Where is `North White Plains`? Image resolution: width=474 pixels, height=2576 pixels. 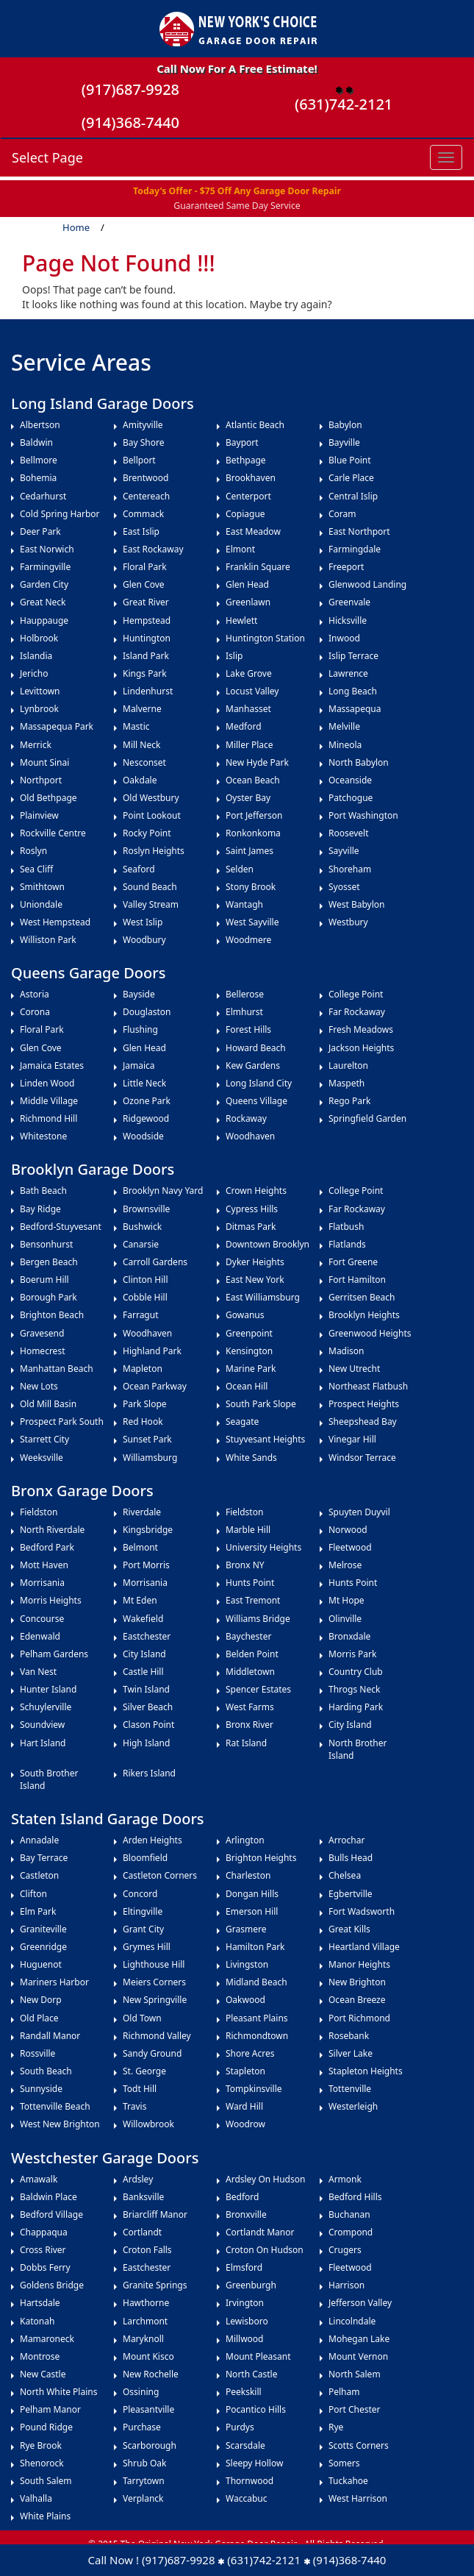 North White Plains is located at coordinates (58, 2391).